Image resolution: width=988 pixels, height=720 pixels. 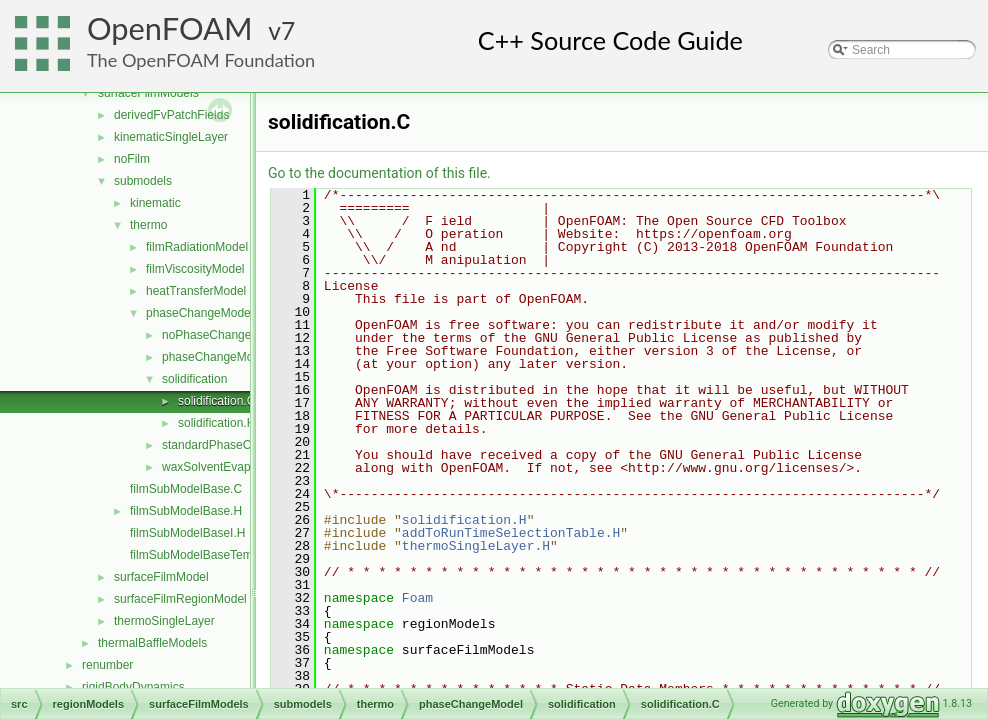 What do you see at coordinates (133, 687) in the screenshot?
I see `rigidBodyDynamics` at bounding box center [133, 687].